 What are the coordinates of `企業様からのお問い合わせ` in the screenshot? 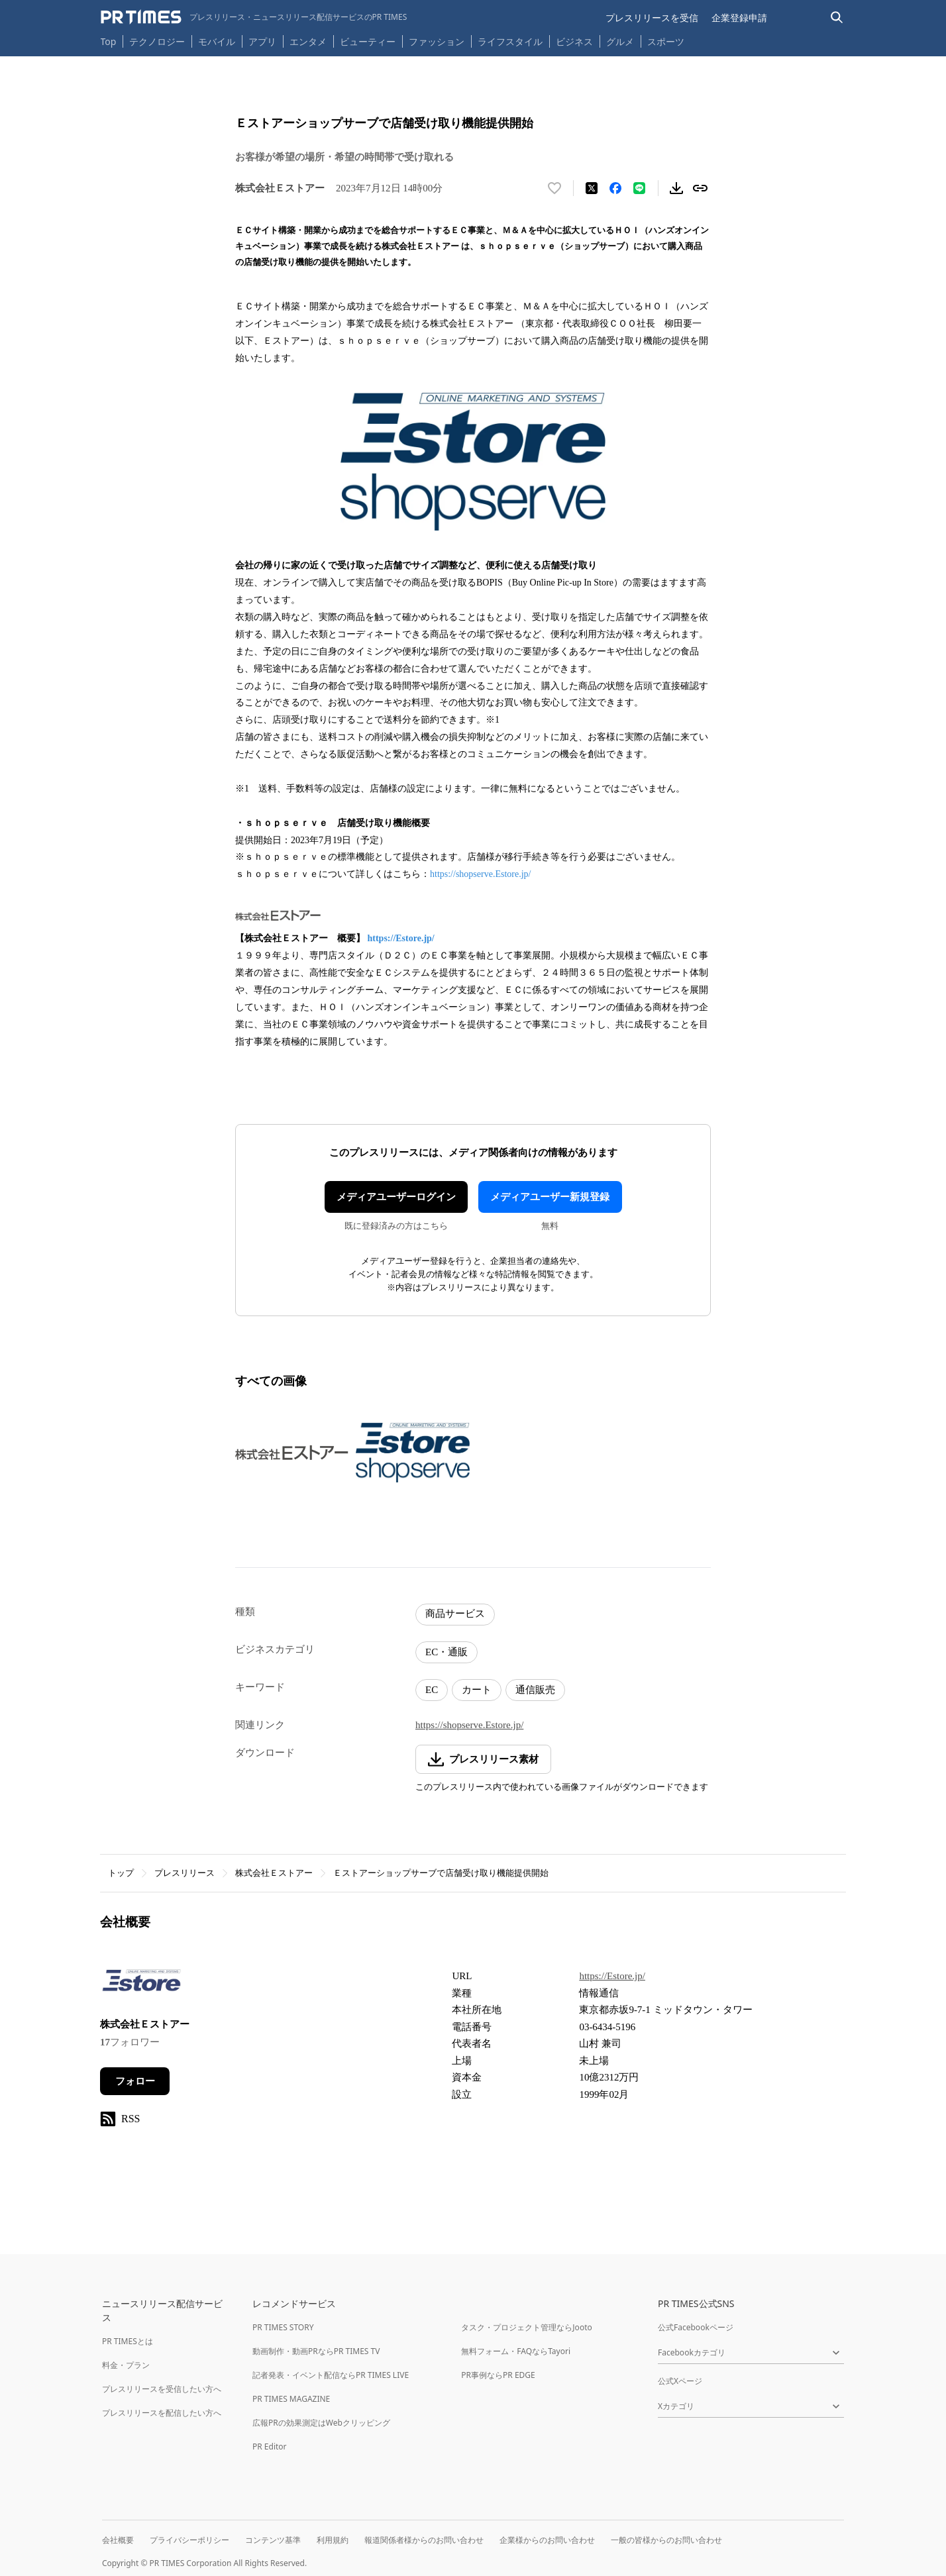 It's located at (547, 2540).